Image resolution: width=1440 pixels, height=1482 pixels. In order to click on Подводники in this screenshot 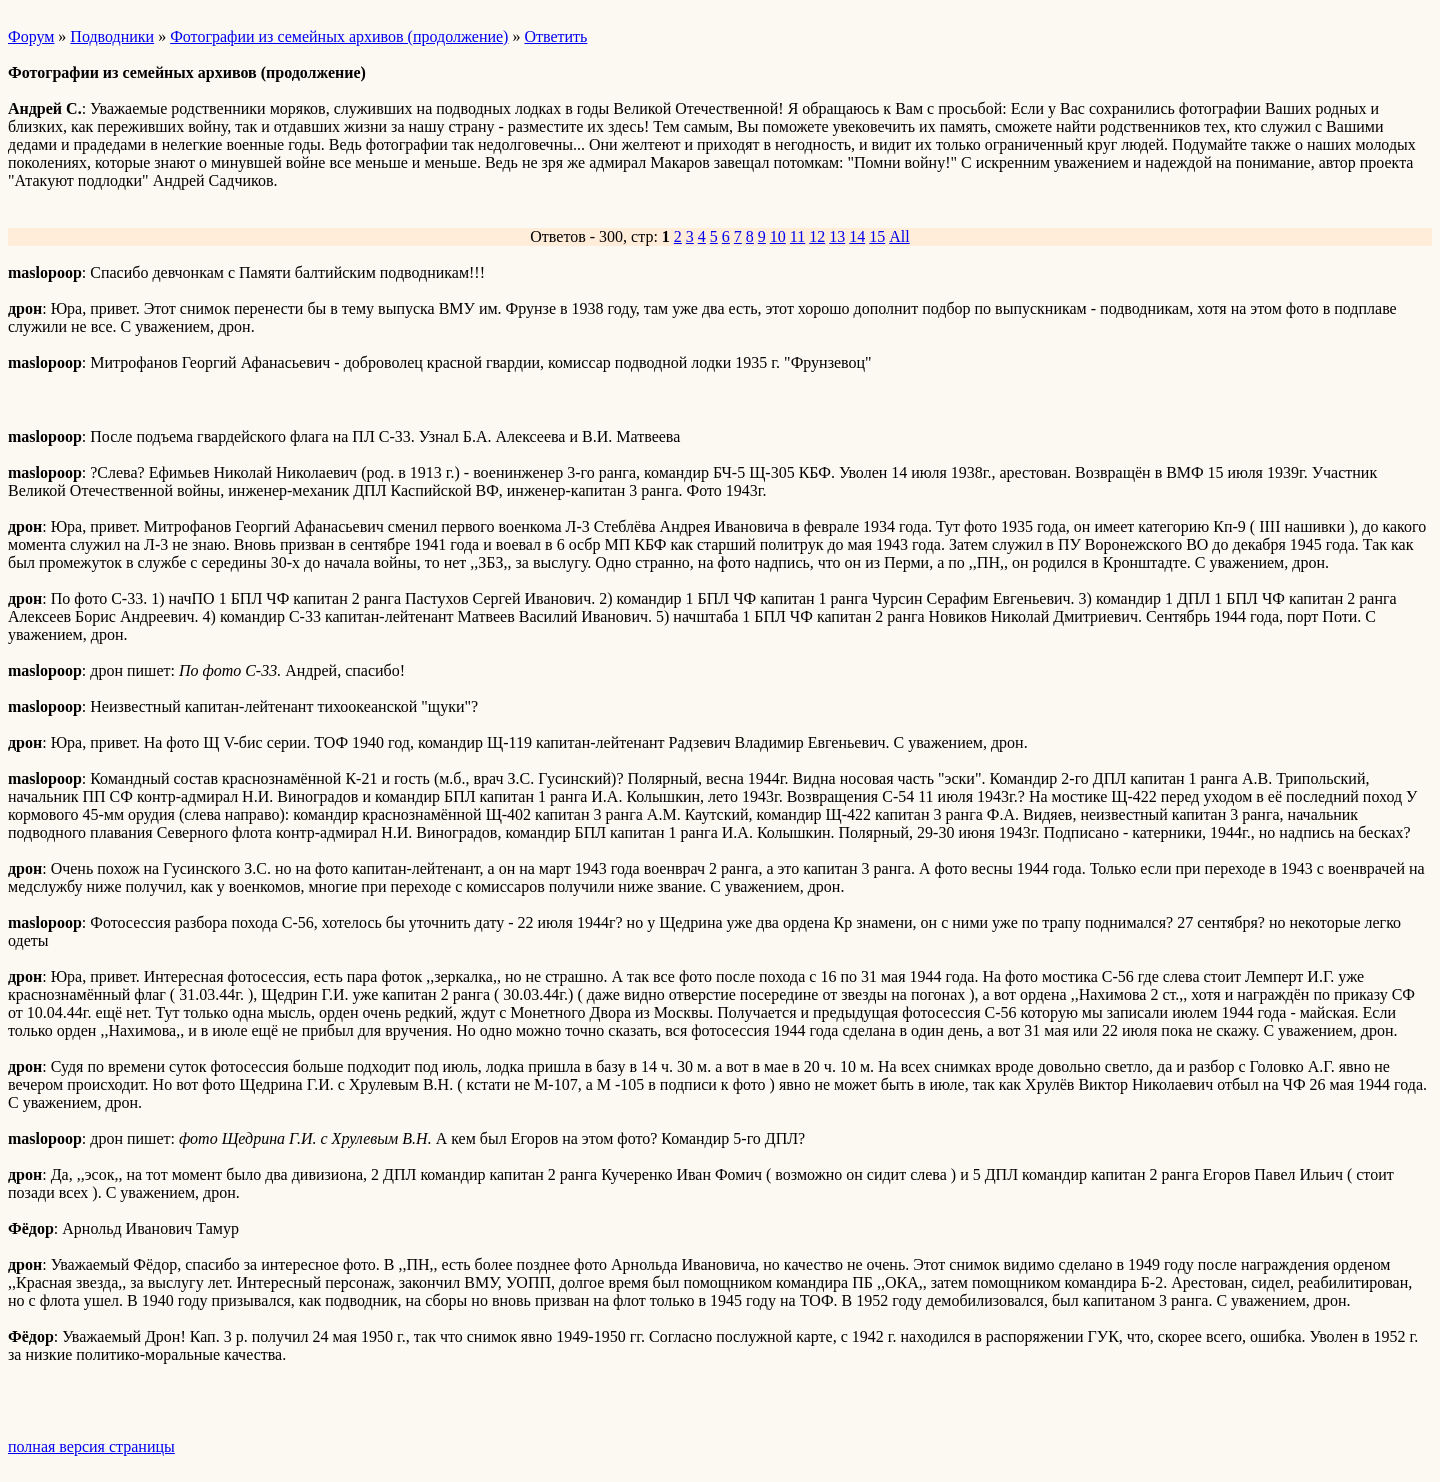, I will do `click(112, 36)`.